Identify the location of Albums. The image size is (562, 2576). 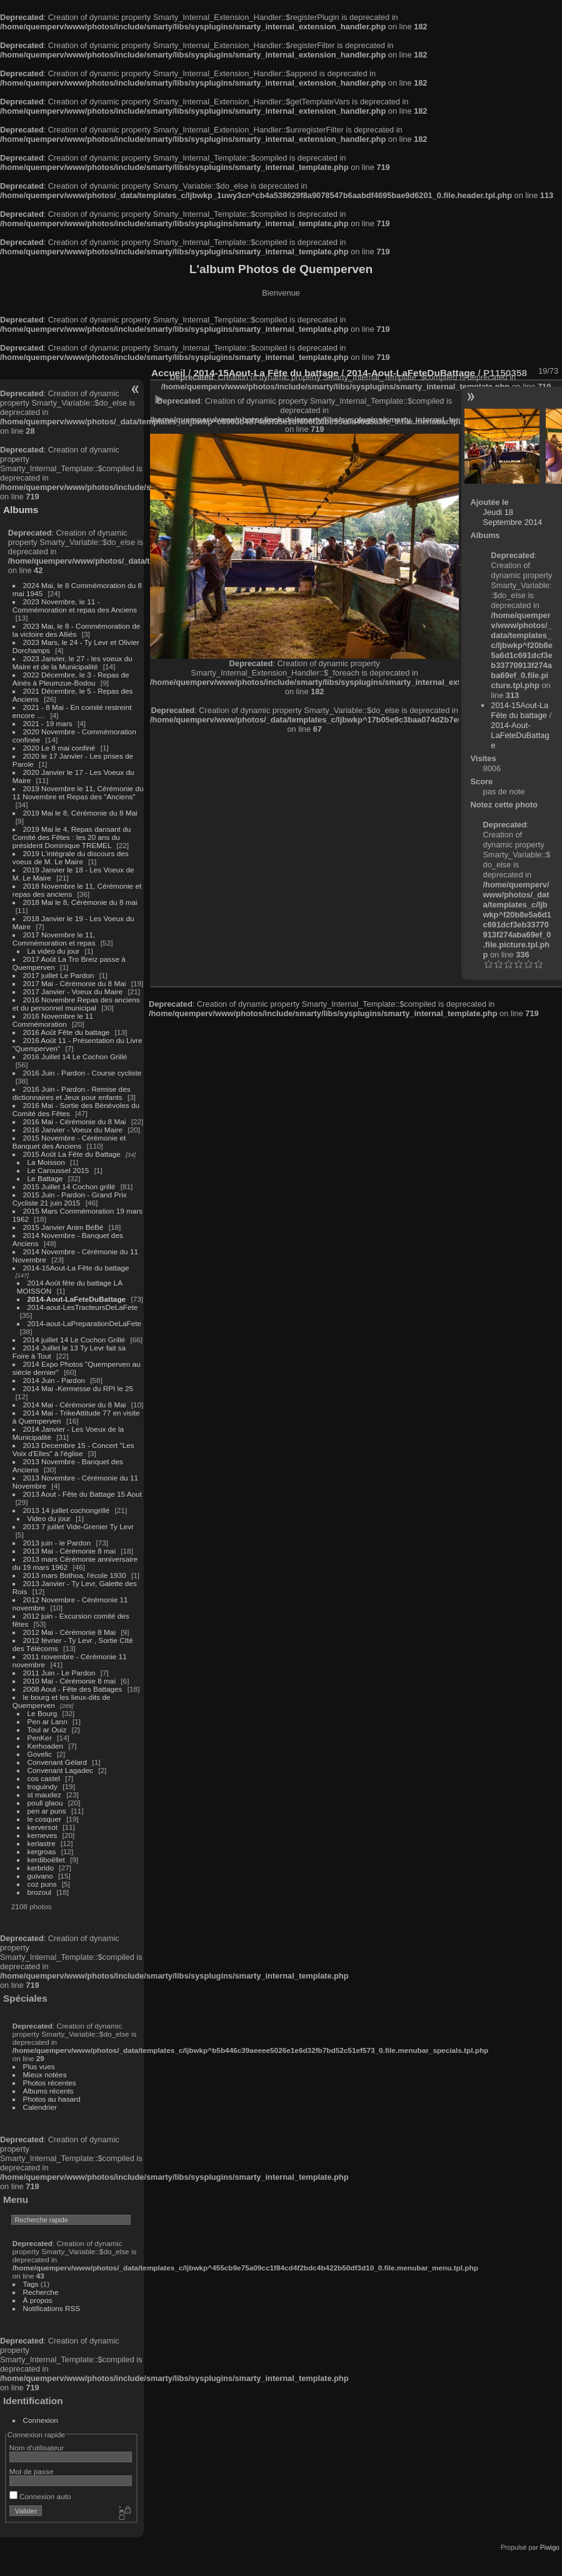
(20, 509).